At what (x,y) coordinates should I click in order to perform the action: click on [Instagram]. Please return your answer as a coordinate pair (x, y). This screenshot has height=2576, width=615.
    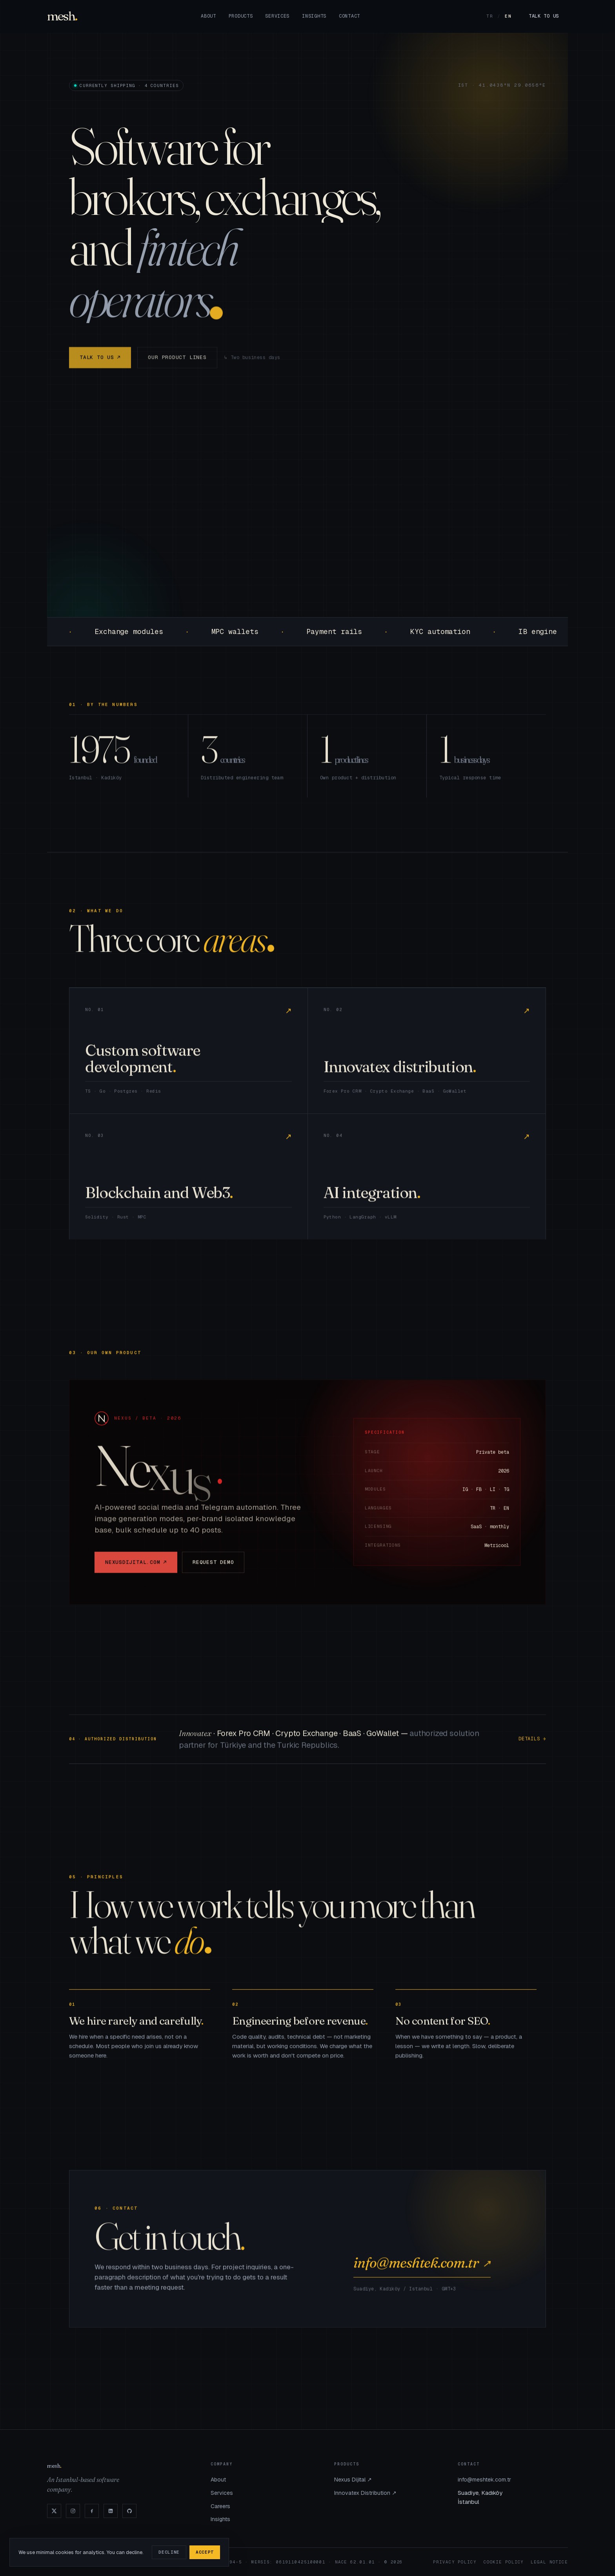
    Looking at the image, I should click on (73, 2511).